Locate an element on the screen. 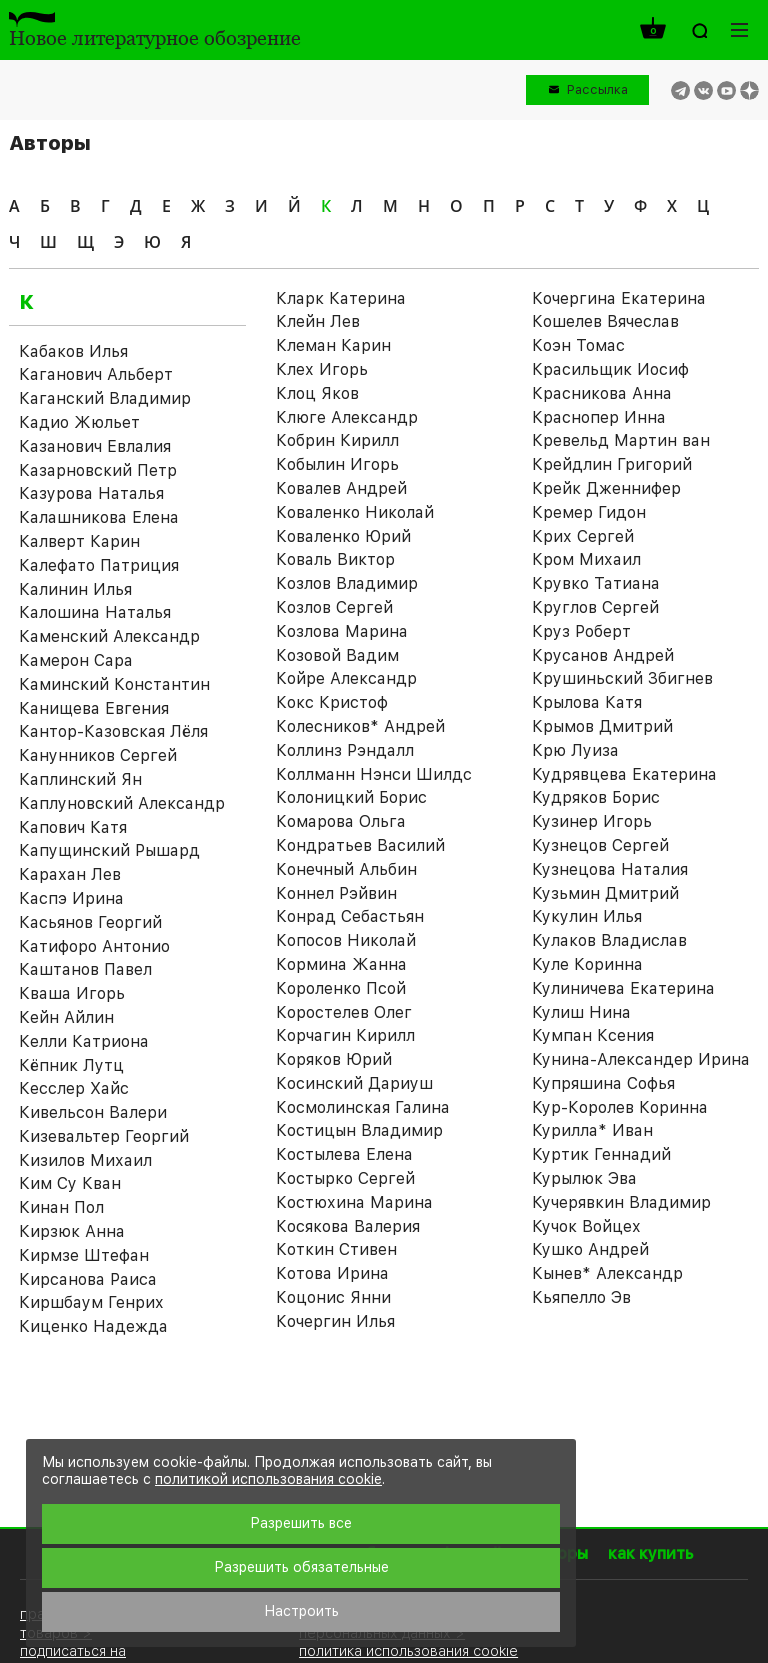 The width and height of the screenshot is (768, 1663). Каспэ Ирина is located at coordinates (71, 898).